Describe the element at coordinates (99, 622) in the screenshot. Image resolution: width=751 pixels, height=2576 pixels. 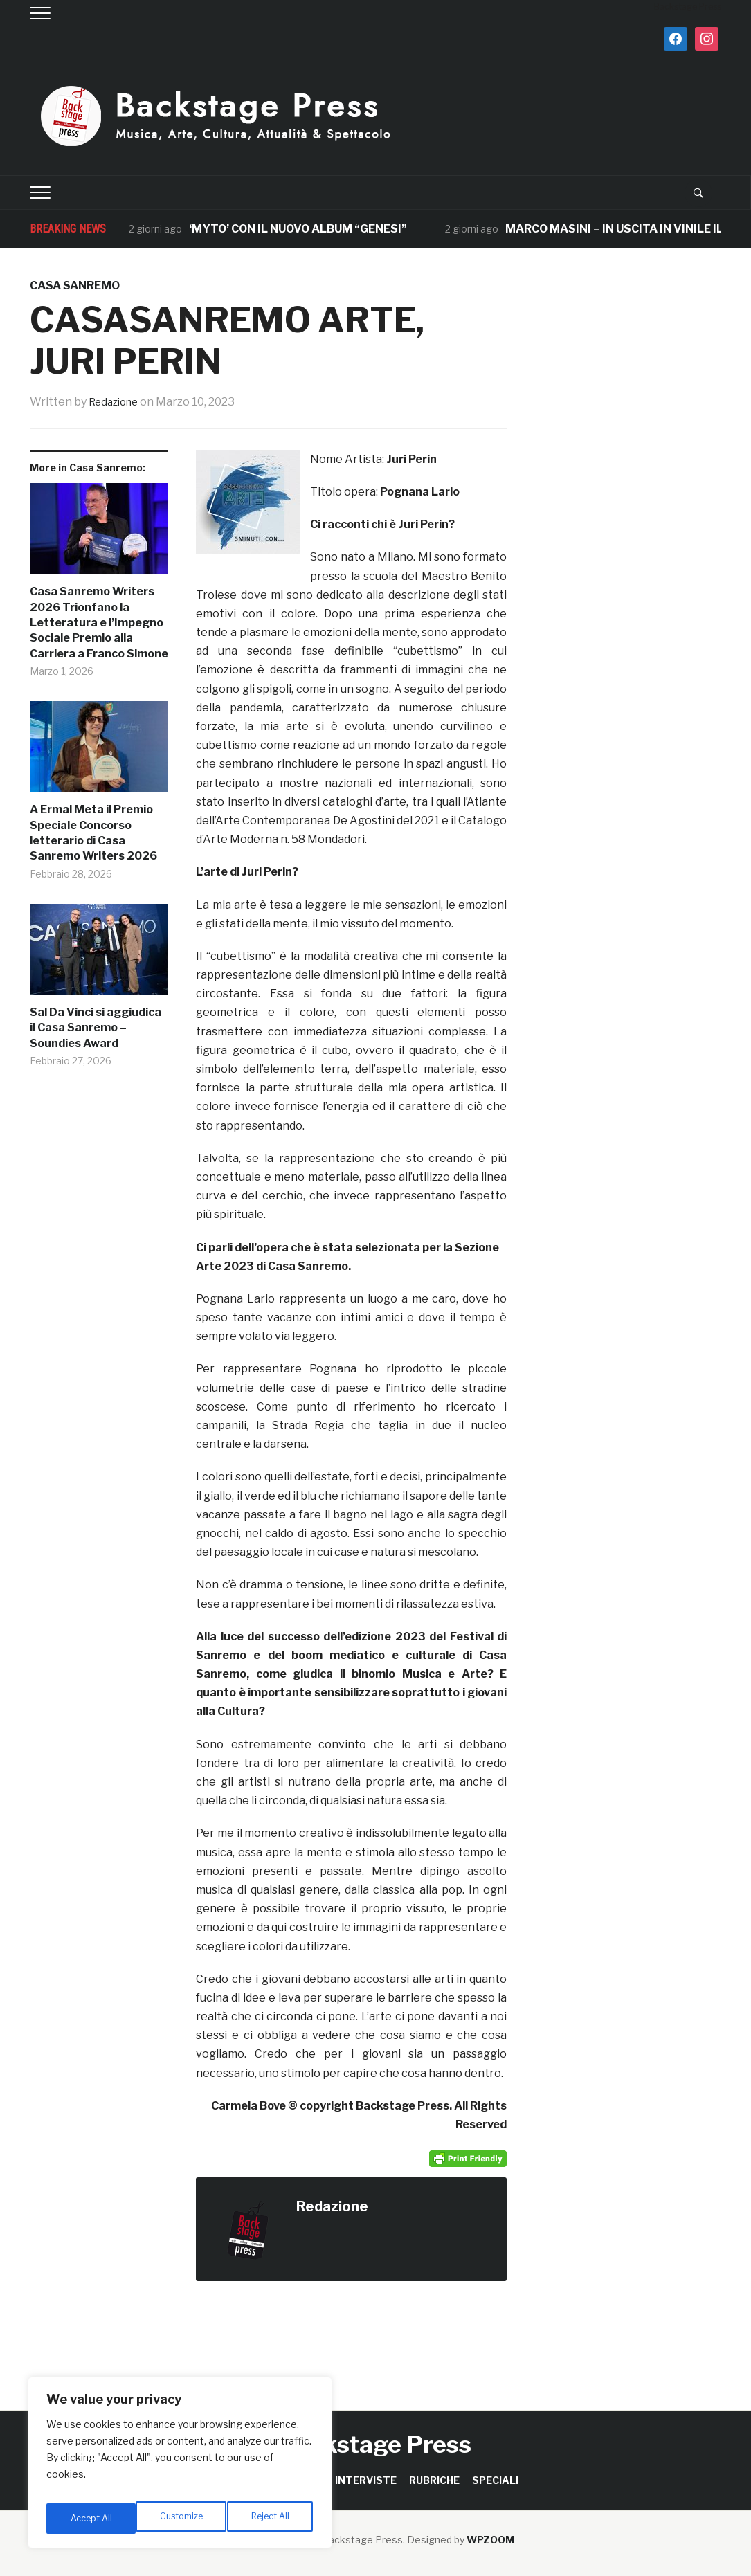
I see `Casa Sanremo Writers 2026 Trionfano la Letteratura e l’Impegno Sociale Premio alla Carriera a Franco Simone` at that location.